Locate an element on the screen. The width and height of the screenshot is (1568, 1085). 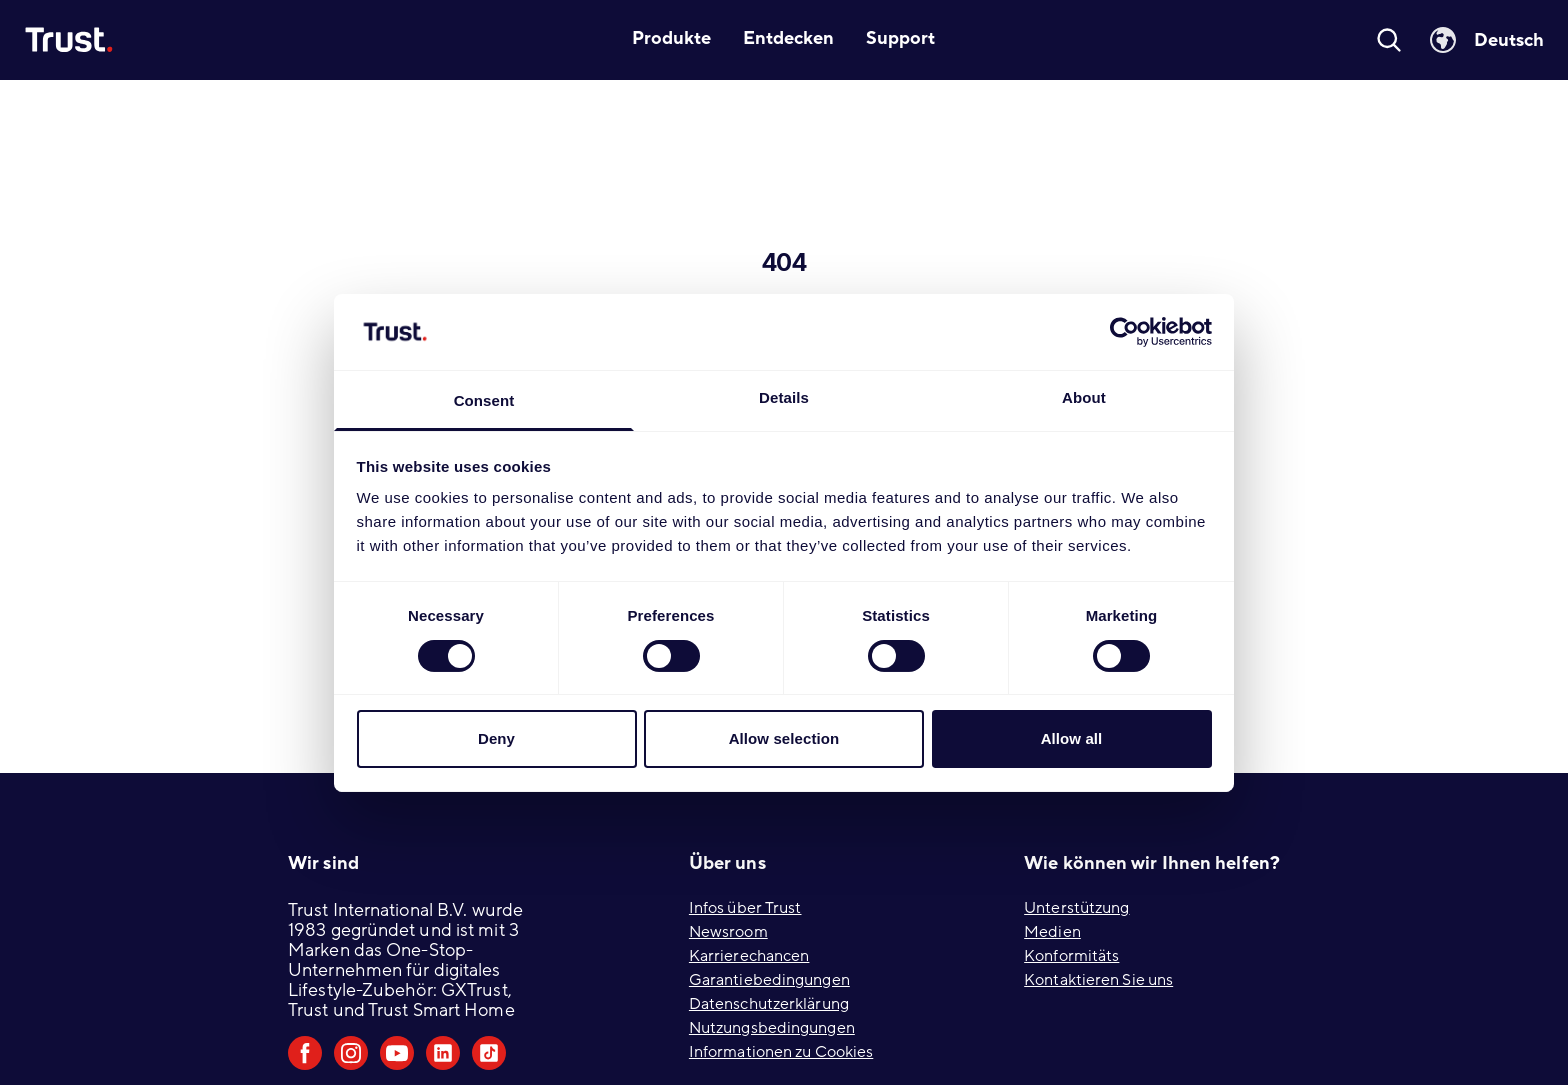
Infos über Trust is located at coordinates (745, 908).